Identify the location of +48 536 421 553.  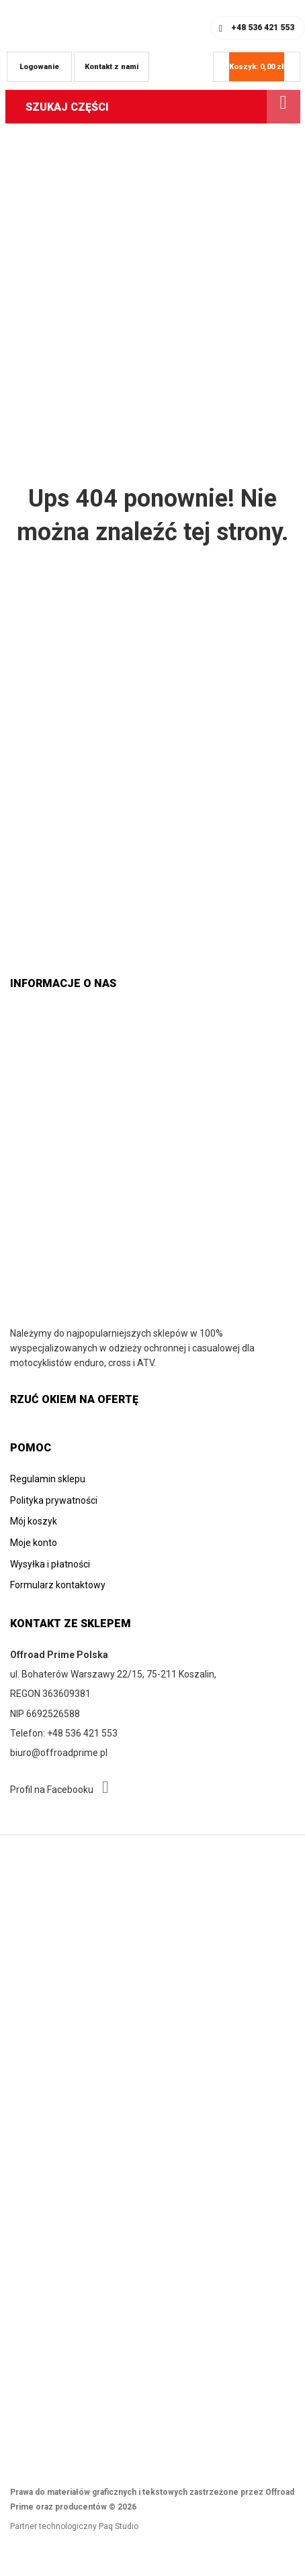
(262, 27).